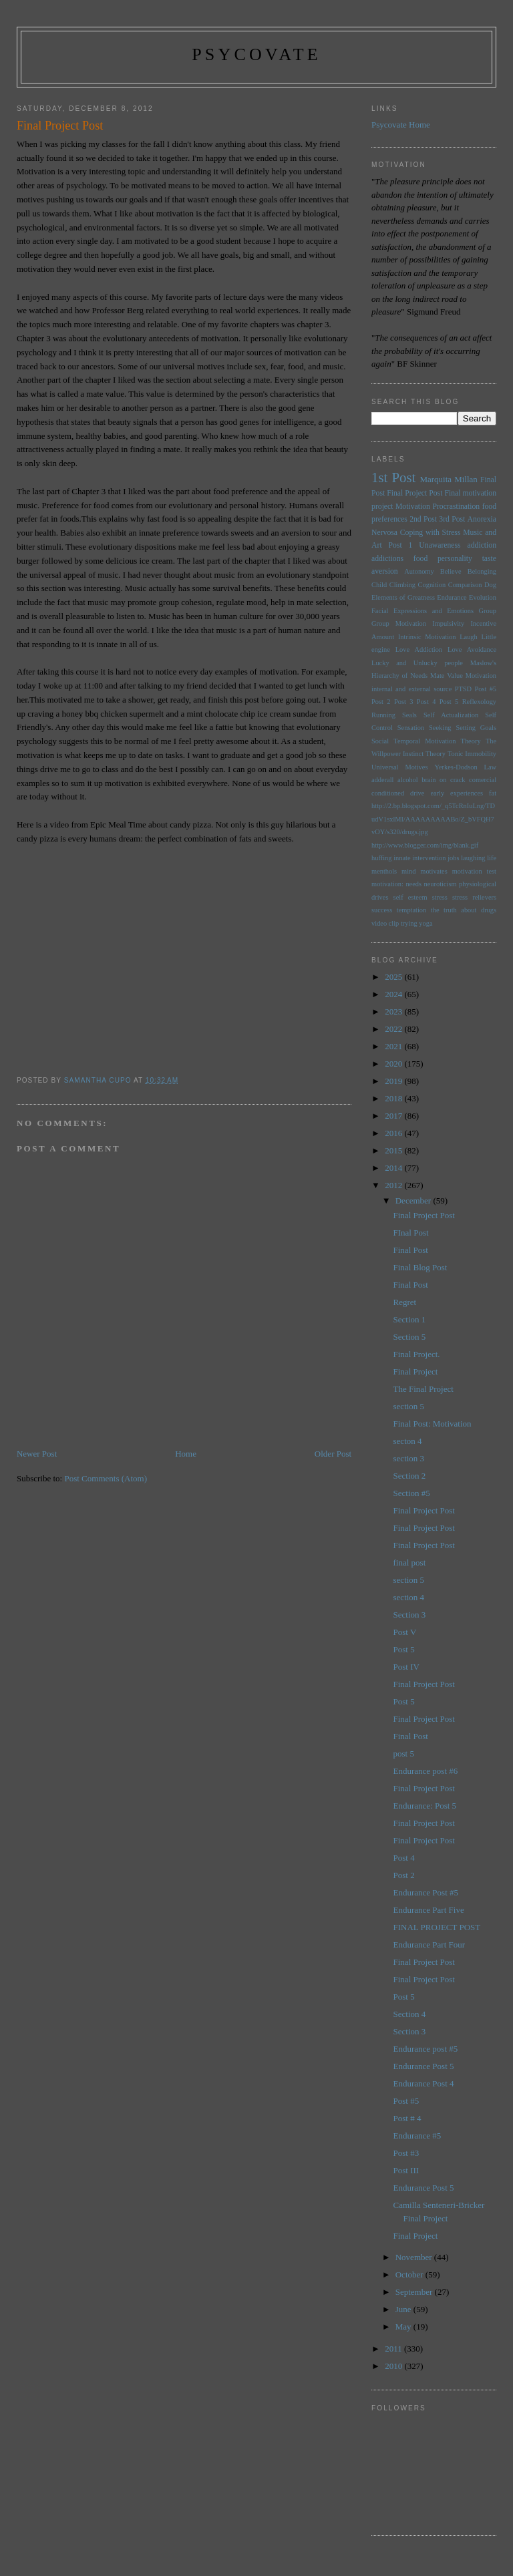 The width and height of the screenshot is (513, 2576). What do you see at coordinates (409, 1615) in the screenshot?
I see `Section 3` at bounding box center [409, 1615].